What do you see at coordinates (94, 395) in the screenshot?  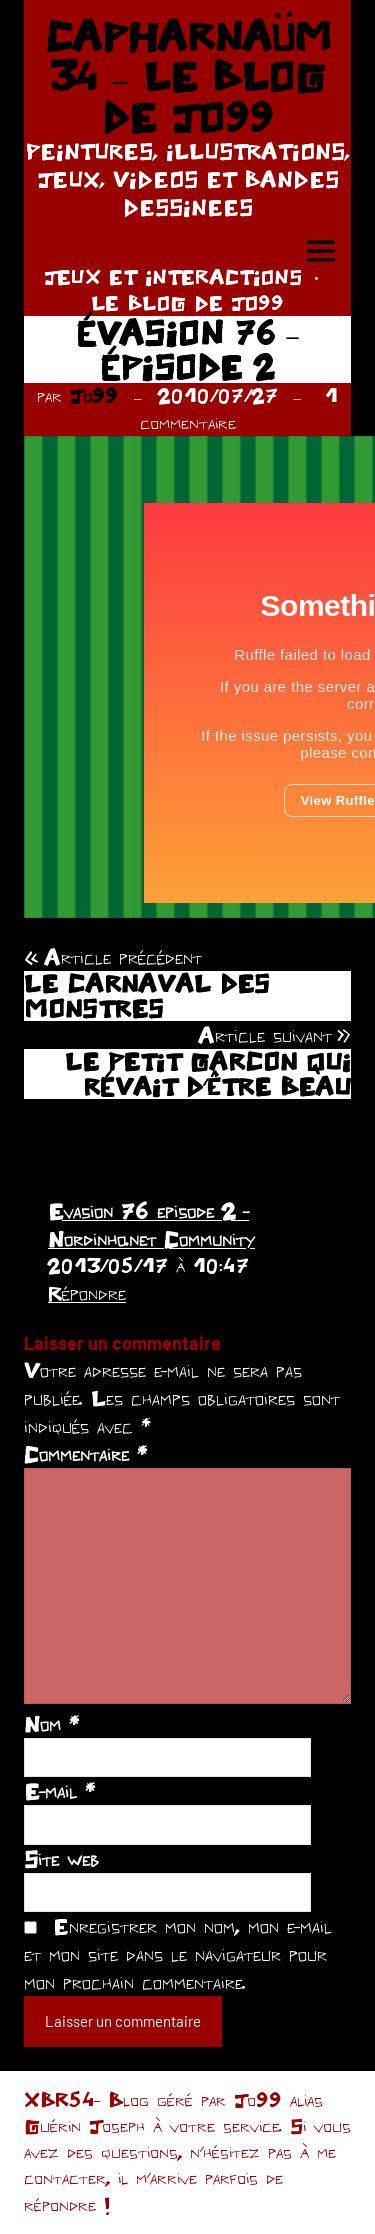 I see `Jo99` at bounding box center [94, 395].